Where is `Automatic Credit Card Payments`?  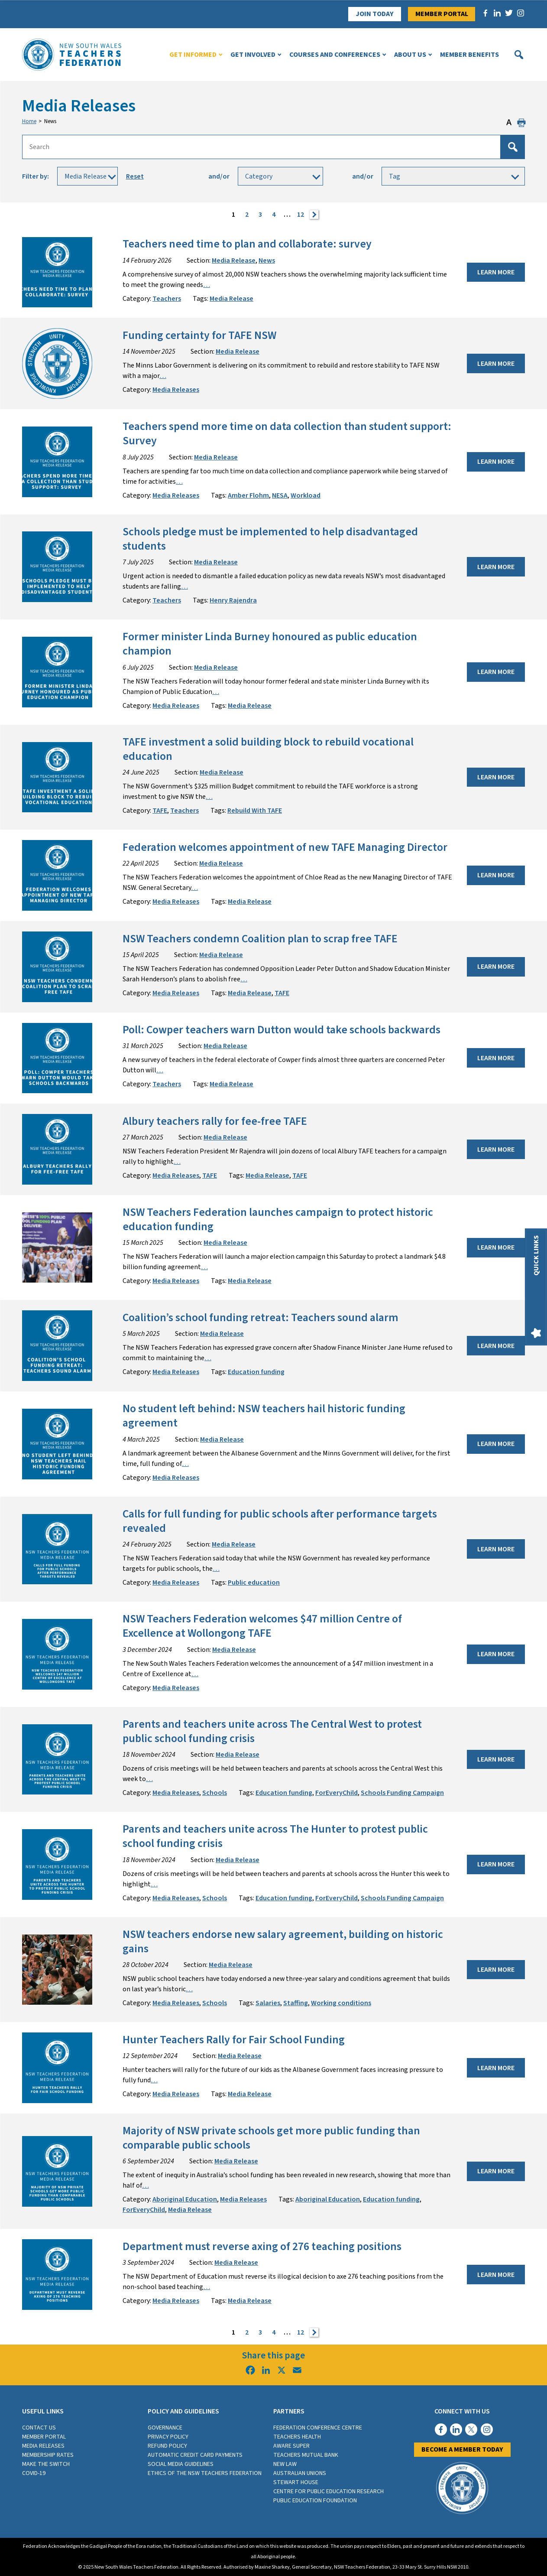
Automatic Credit Card Payments is located at coordinates (195, 2455).